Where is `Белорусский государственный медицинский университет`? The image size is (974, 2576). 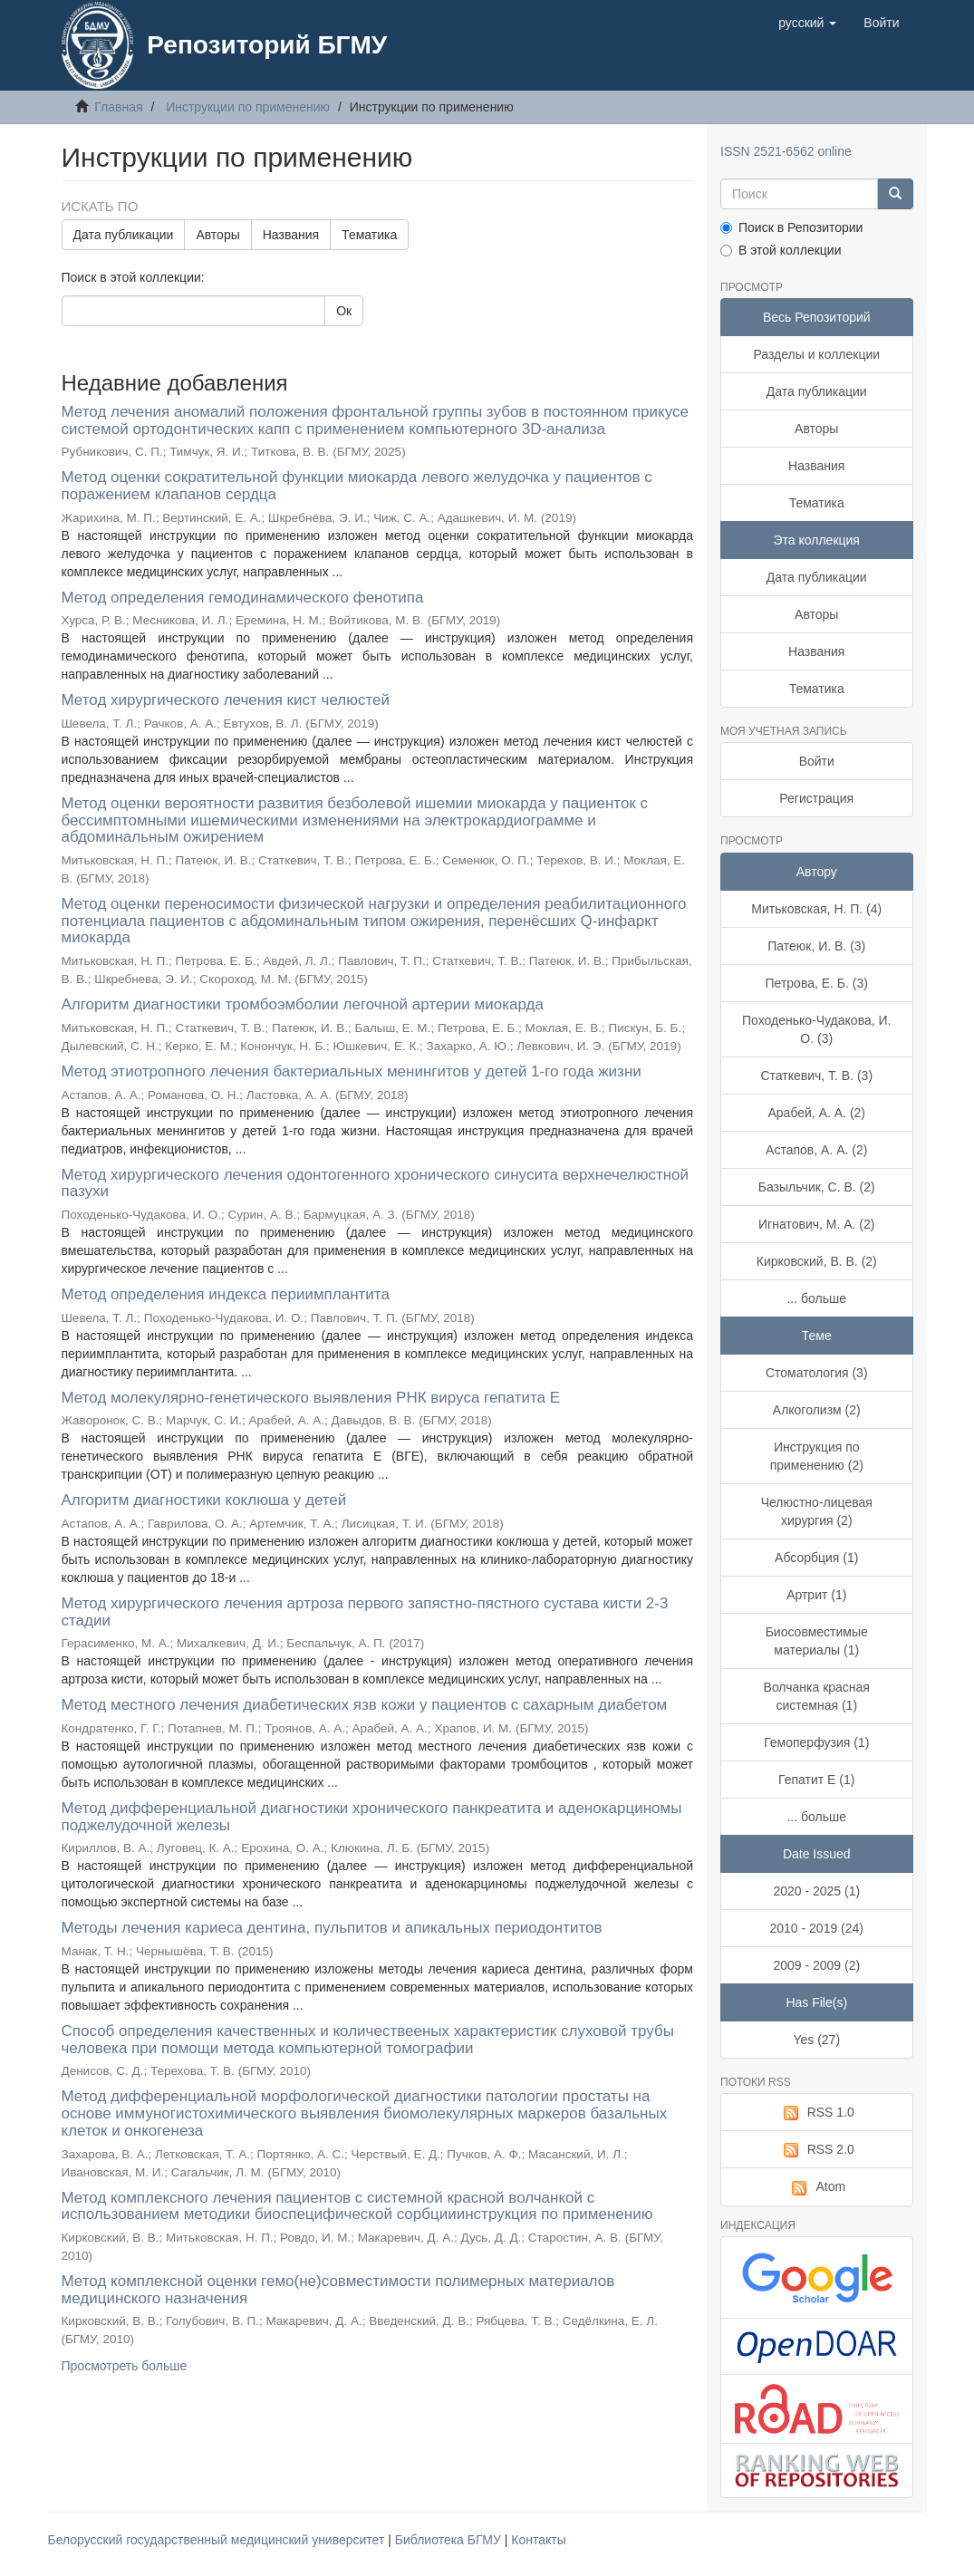
Белорусский государственный медицинский университет is located at coordinates (218, 2540).